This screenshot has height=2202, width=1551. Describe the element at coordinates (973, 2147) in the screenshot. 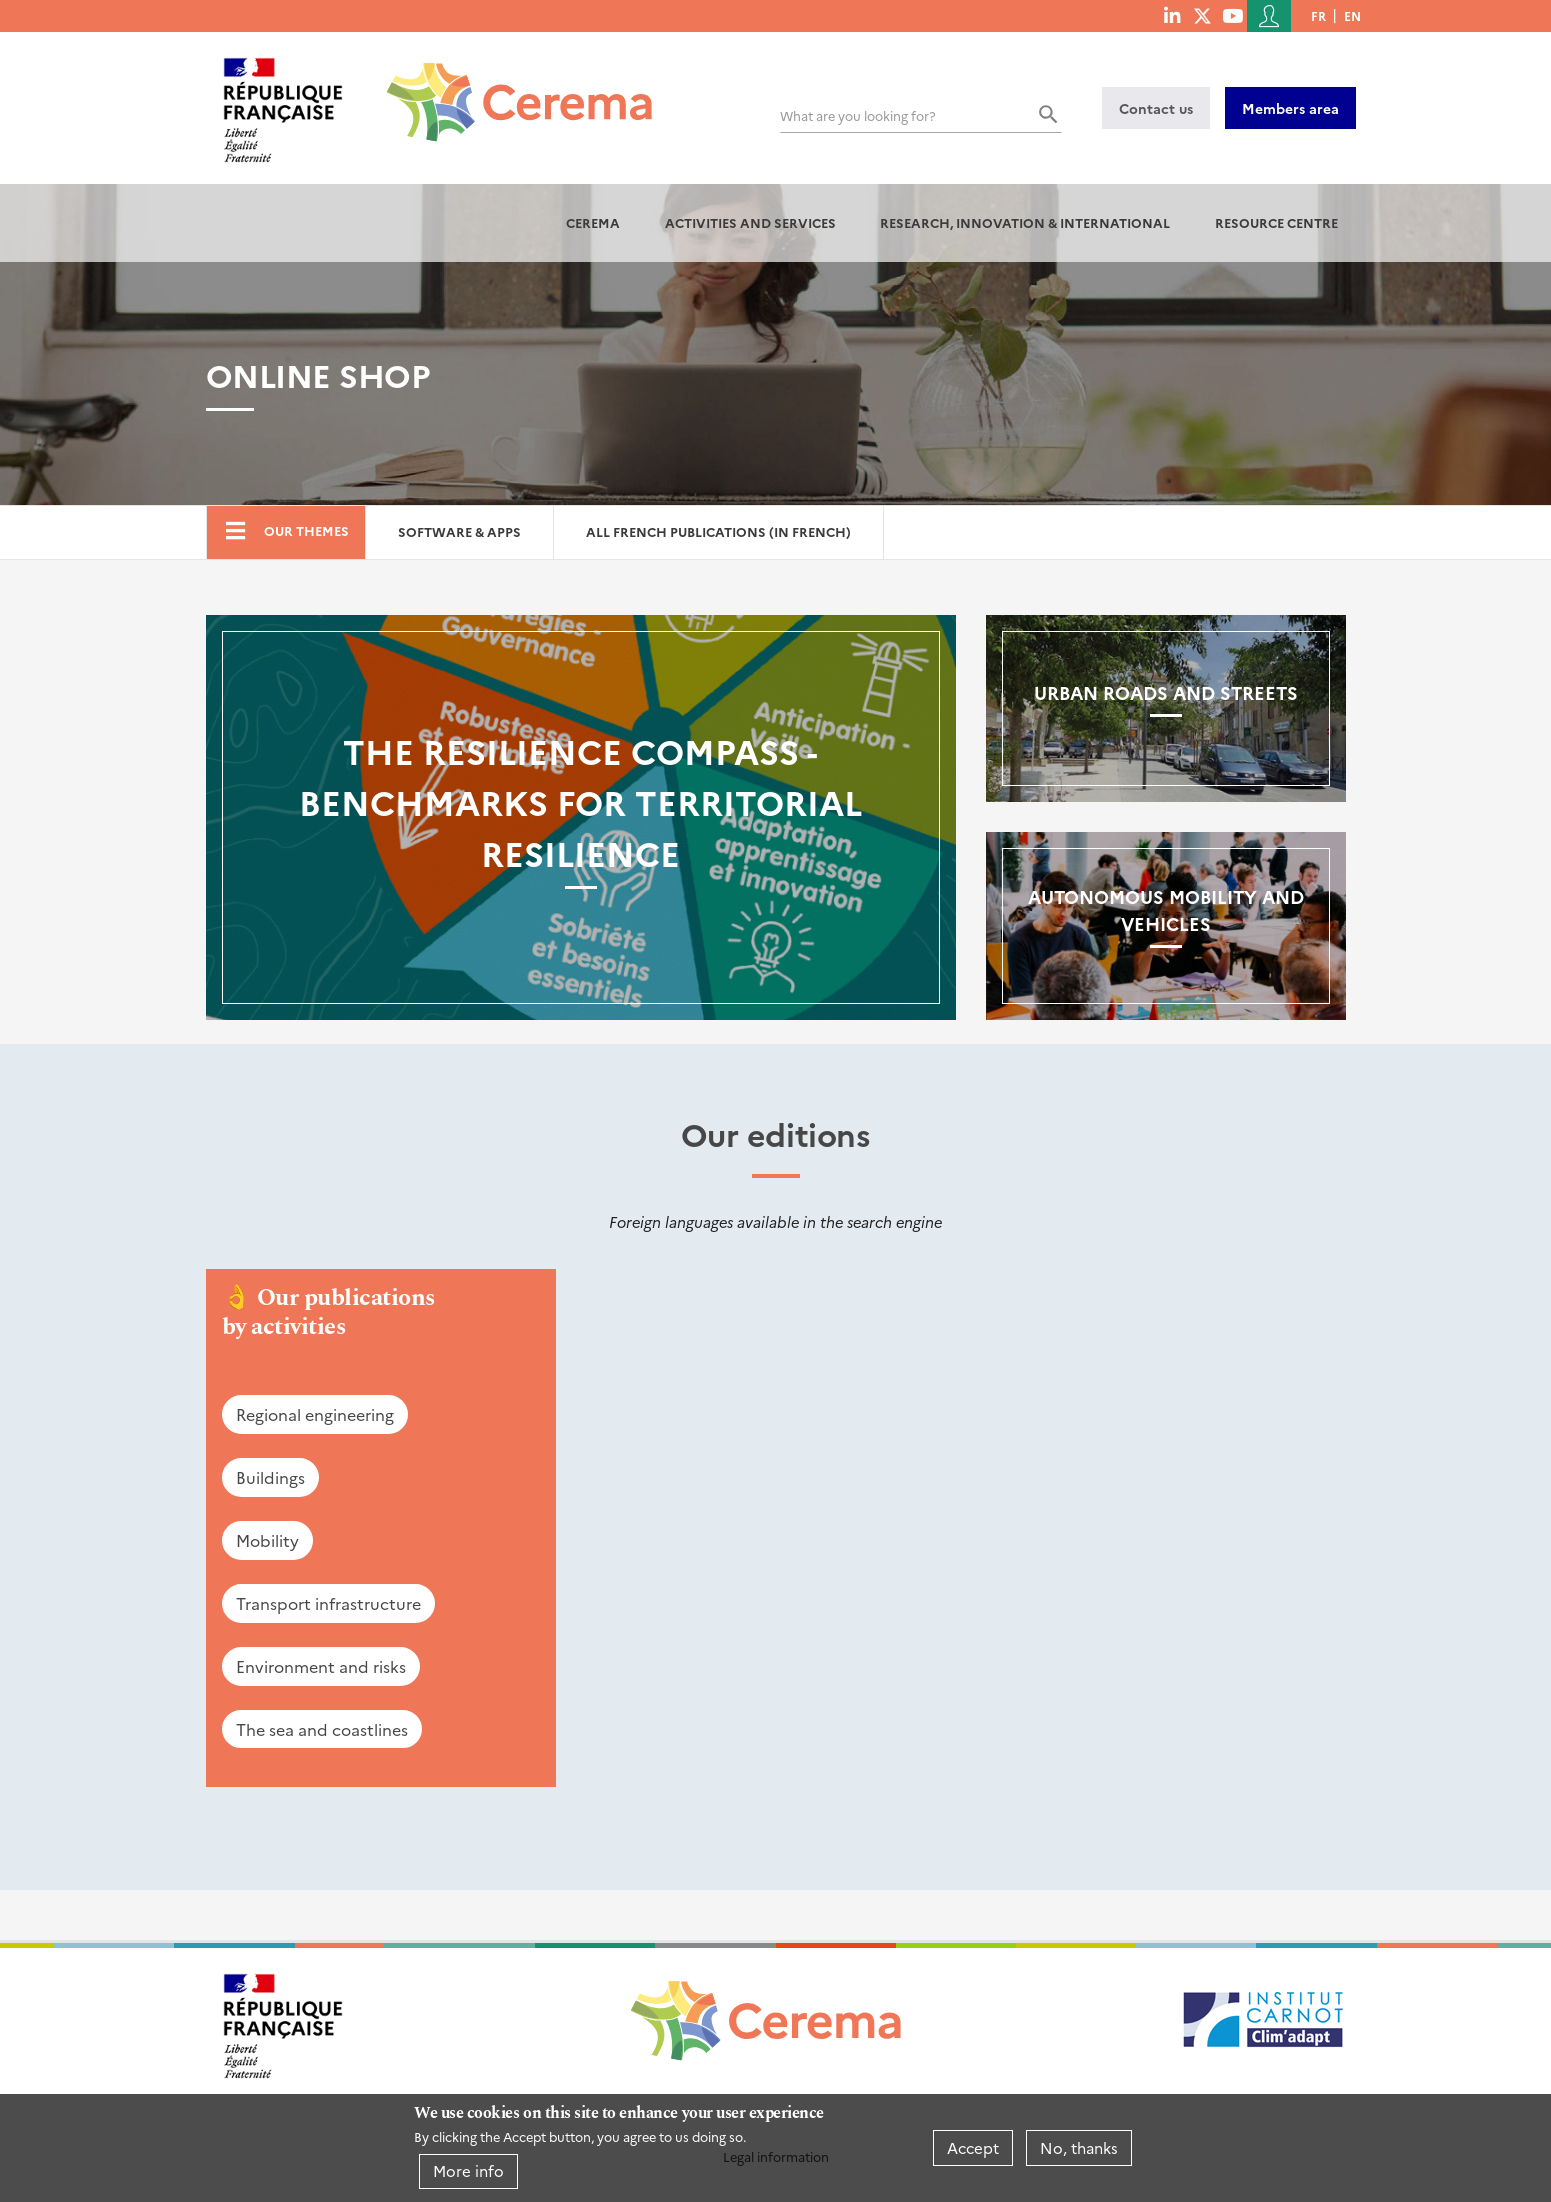

I see `Accept` at that location.